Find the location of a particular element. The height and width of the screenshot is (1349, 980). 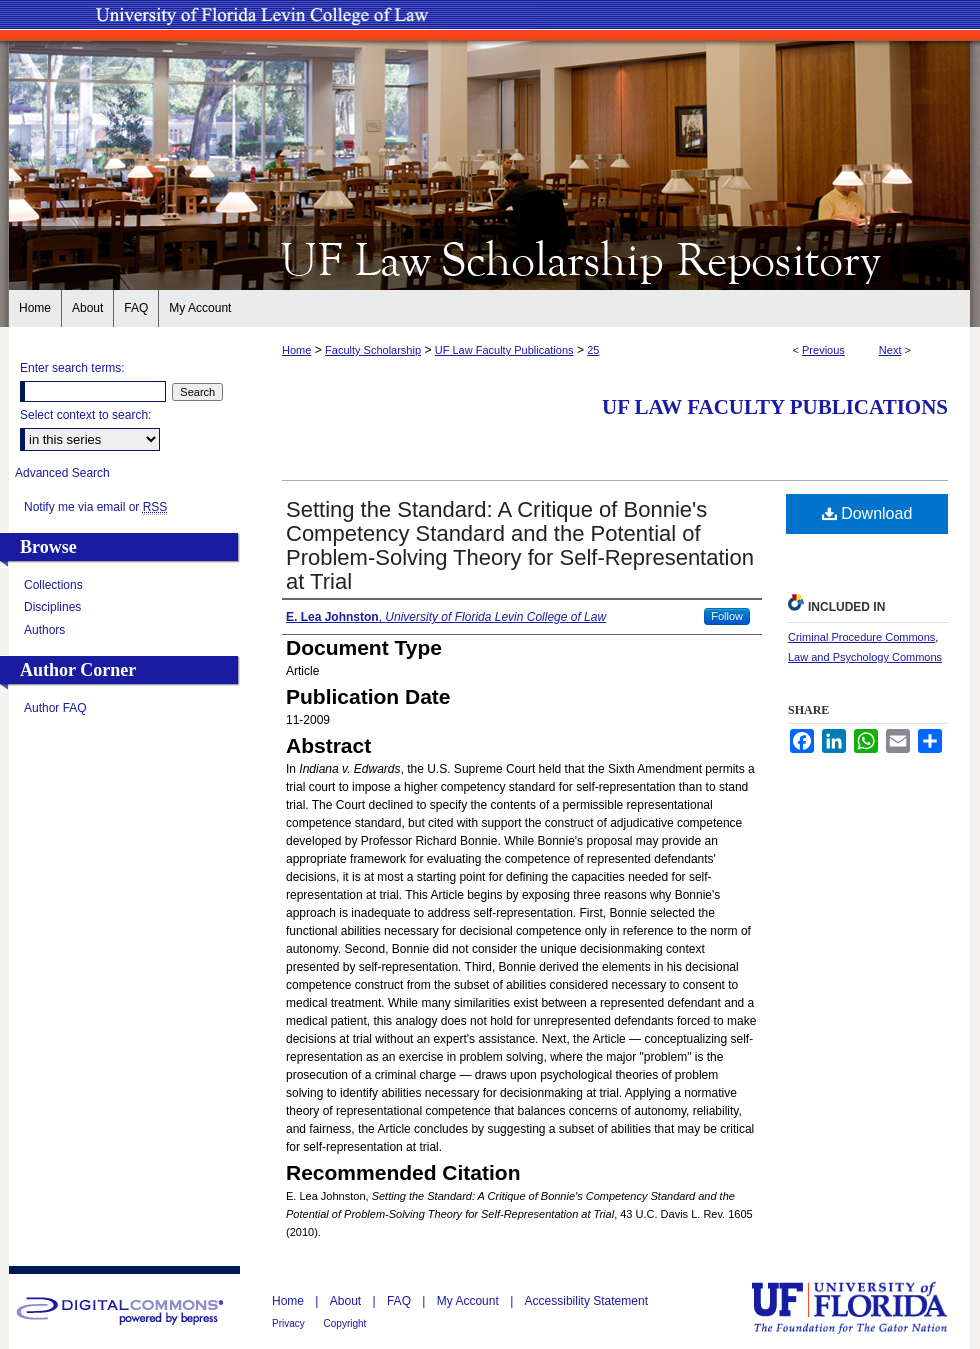

UF Law Scholarship Repository is located at coordinates (490, 258).